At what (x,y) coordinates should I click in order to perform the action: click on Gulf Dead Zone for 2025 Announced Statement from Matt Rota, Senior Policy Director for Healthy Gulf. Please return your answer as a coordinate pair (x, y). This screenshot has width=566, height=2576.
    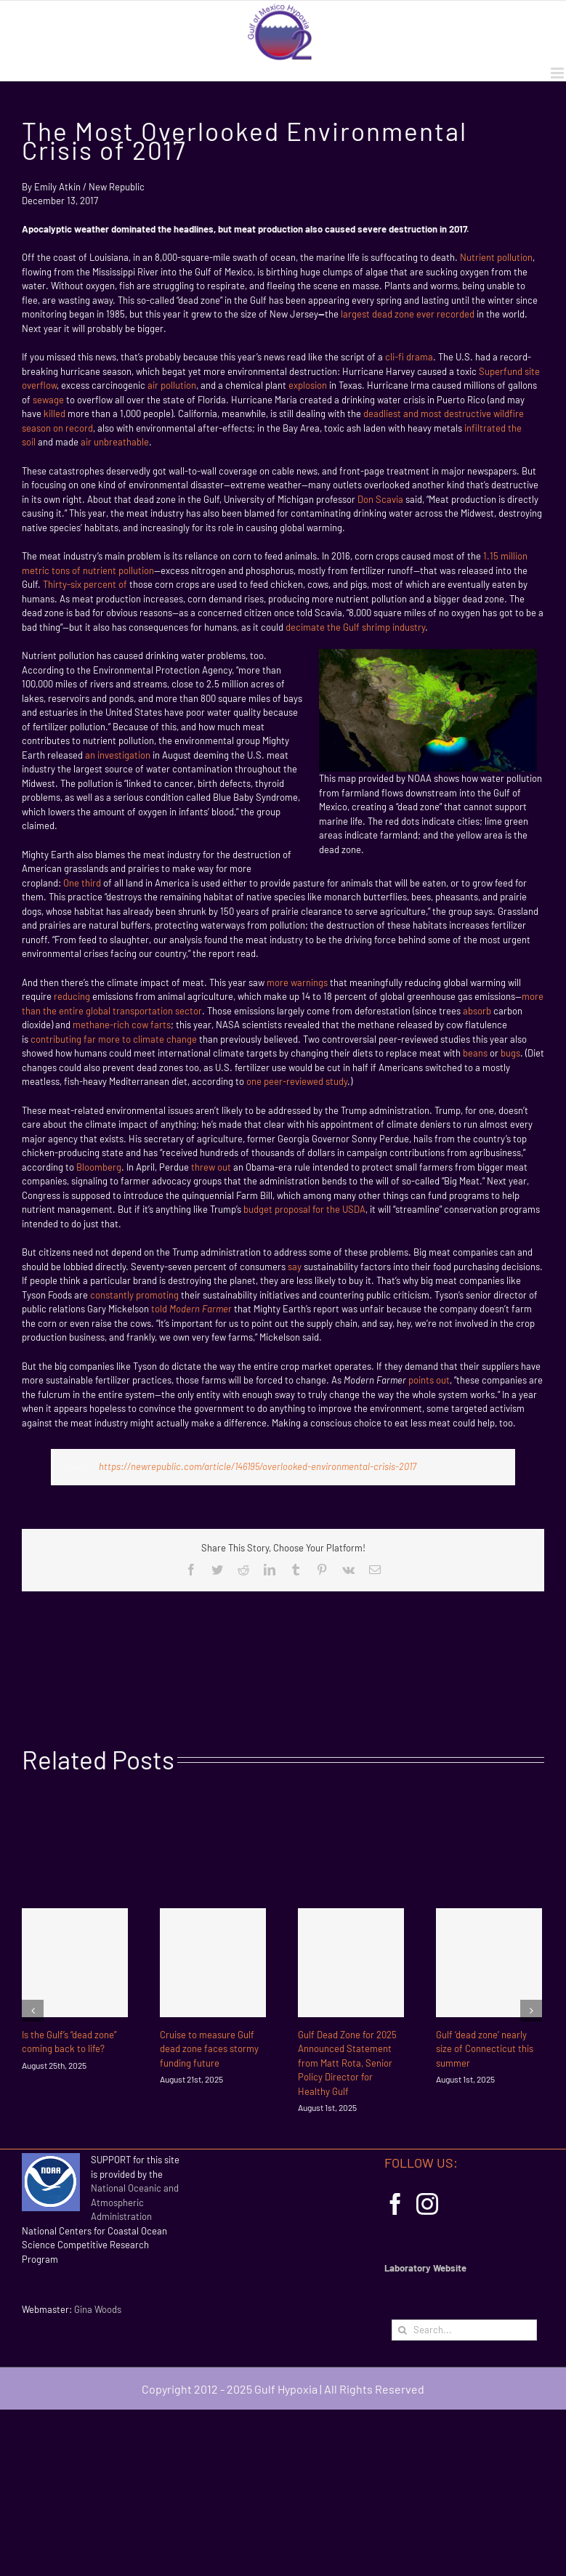
    Looking at the image, I should click on (347, 2063).